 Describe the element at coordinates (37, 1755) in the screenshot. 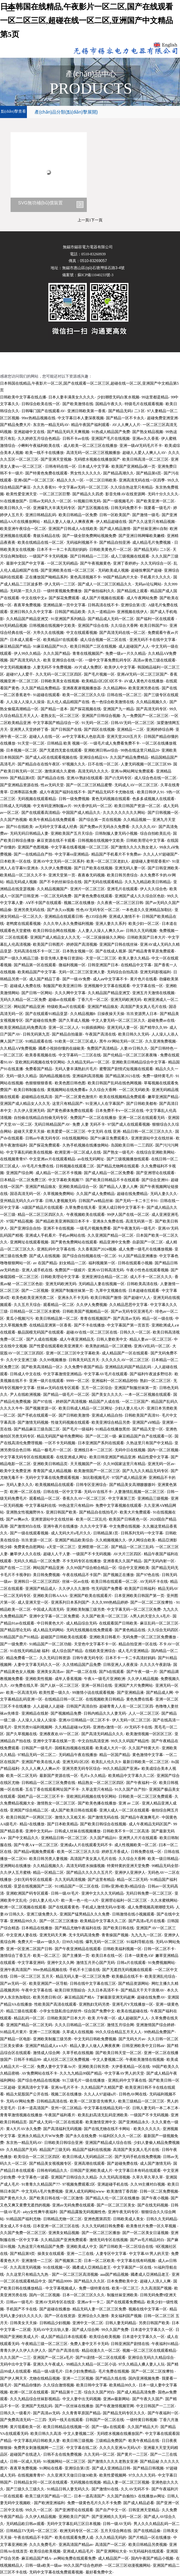

I see `97精品无码一区二区二` at that location.